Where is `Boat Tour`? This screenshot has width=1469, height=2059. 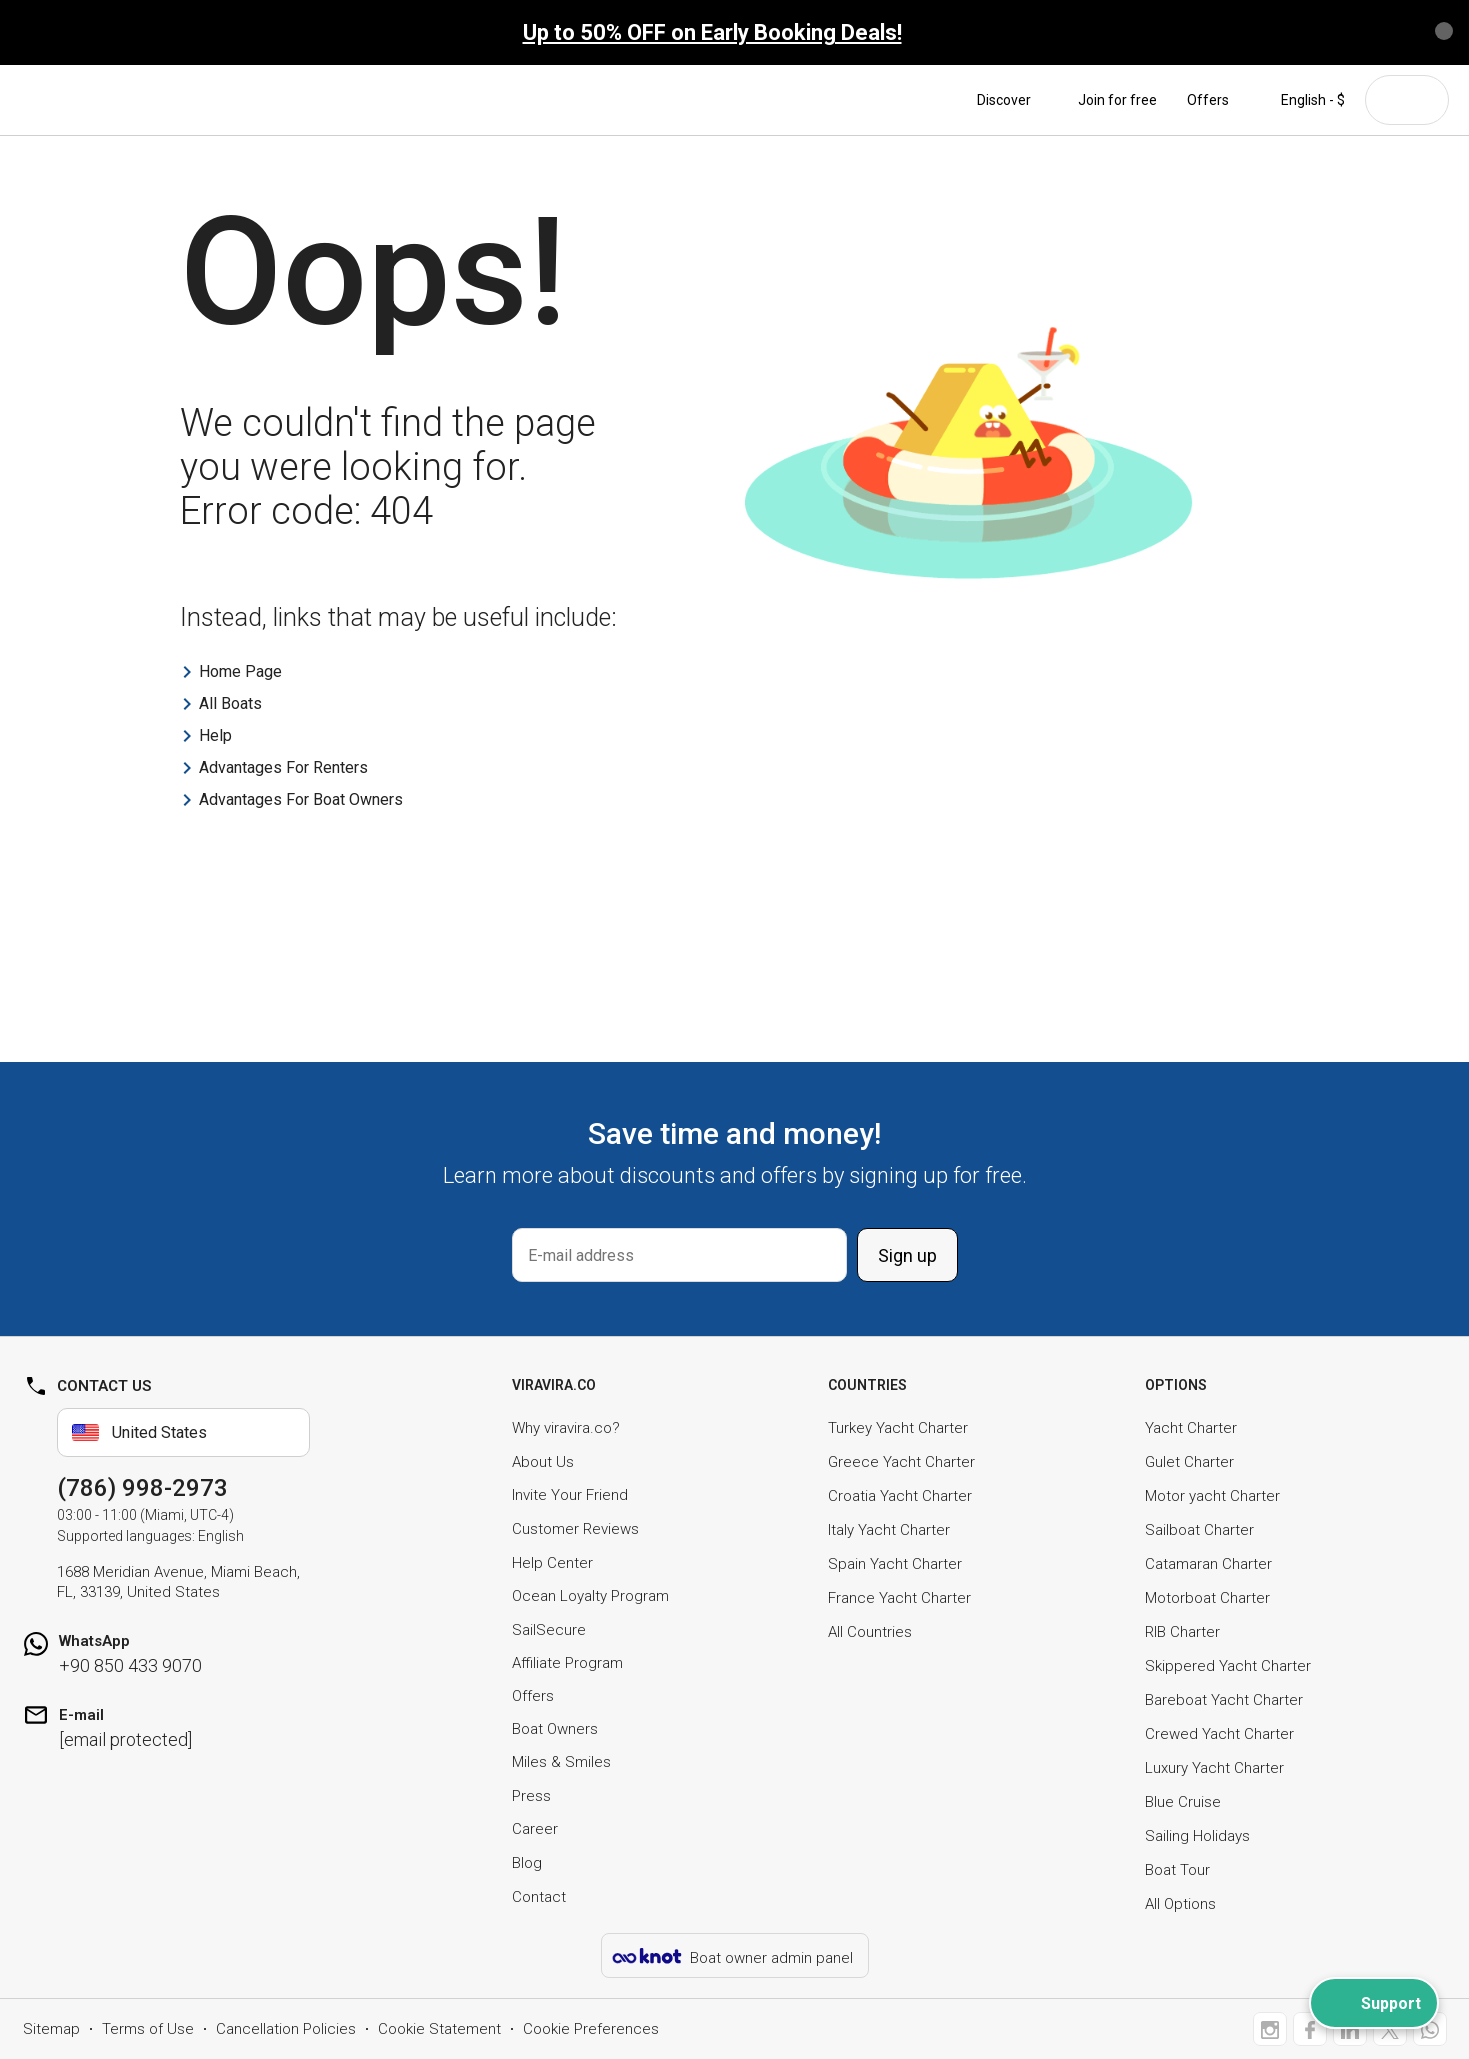 Boat Tour is located at coordinates (1177, 1870).